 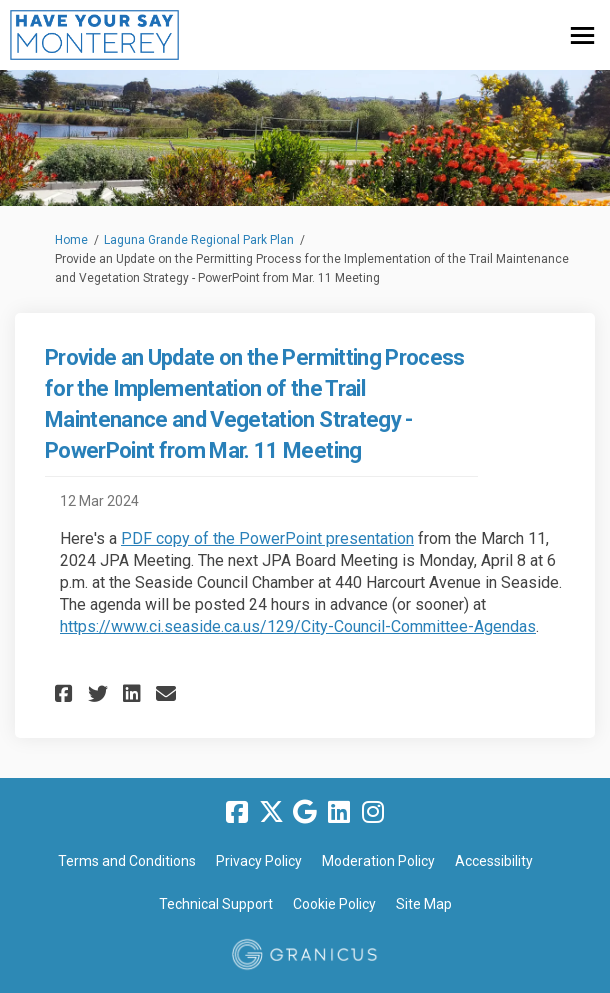 I want to click on [button], so click(x=66, y=693).